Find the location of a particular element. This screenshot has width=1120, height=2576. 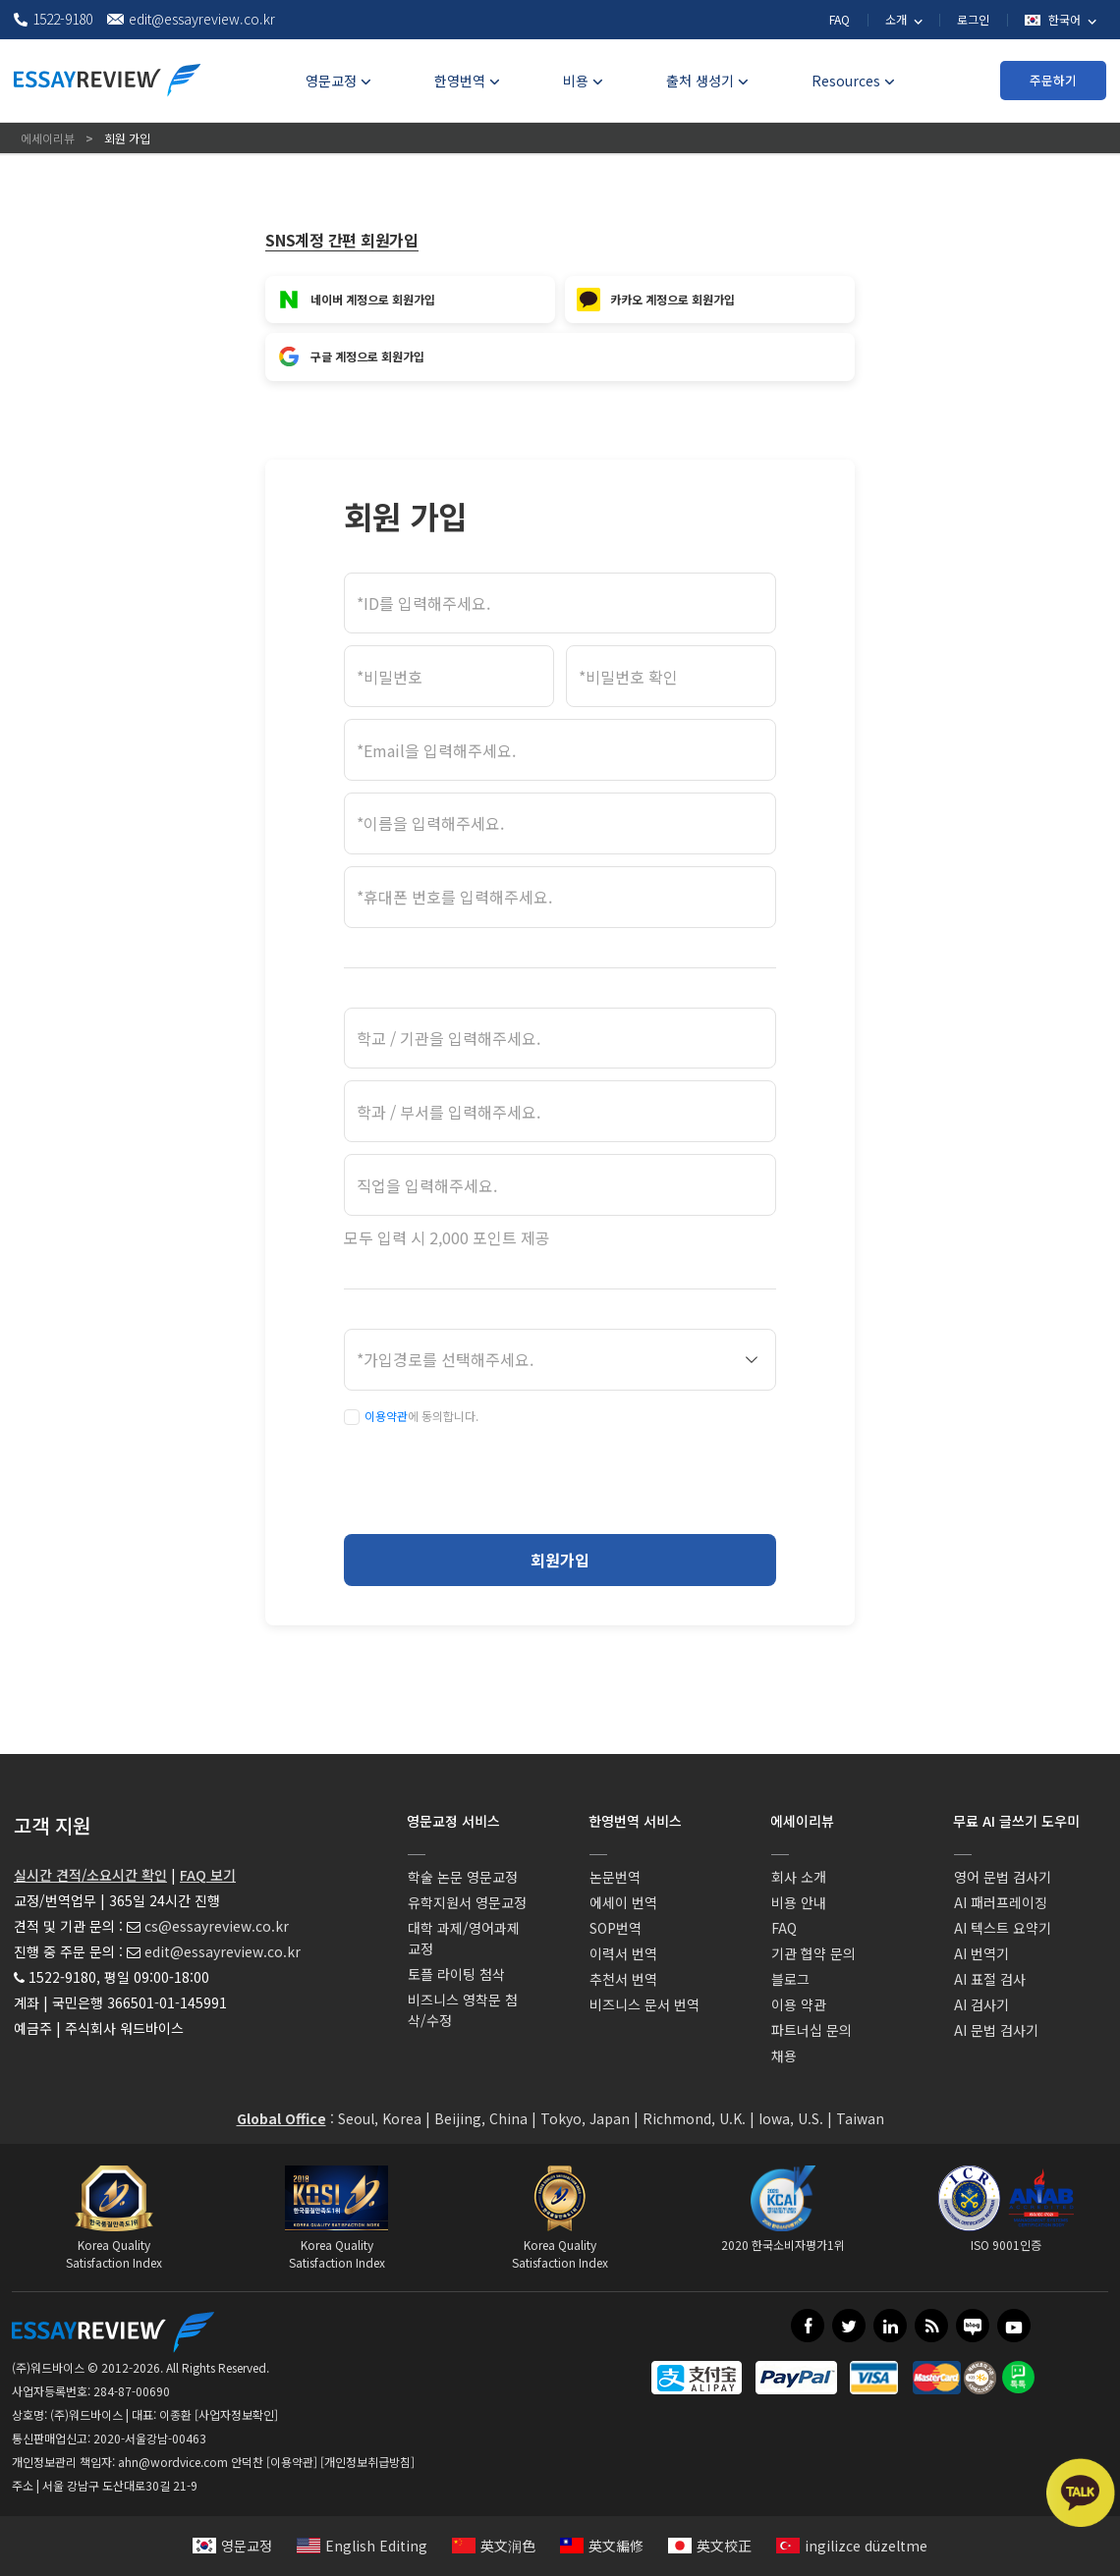

FAQ 보기 is located at coordinates (208, 1875).